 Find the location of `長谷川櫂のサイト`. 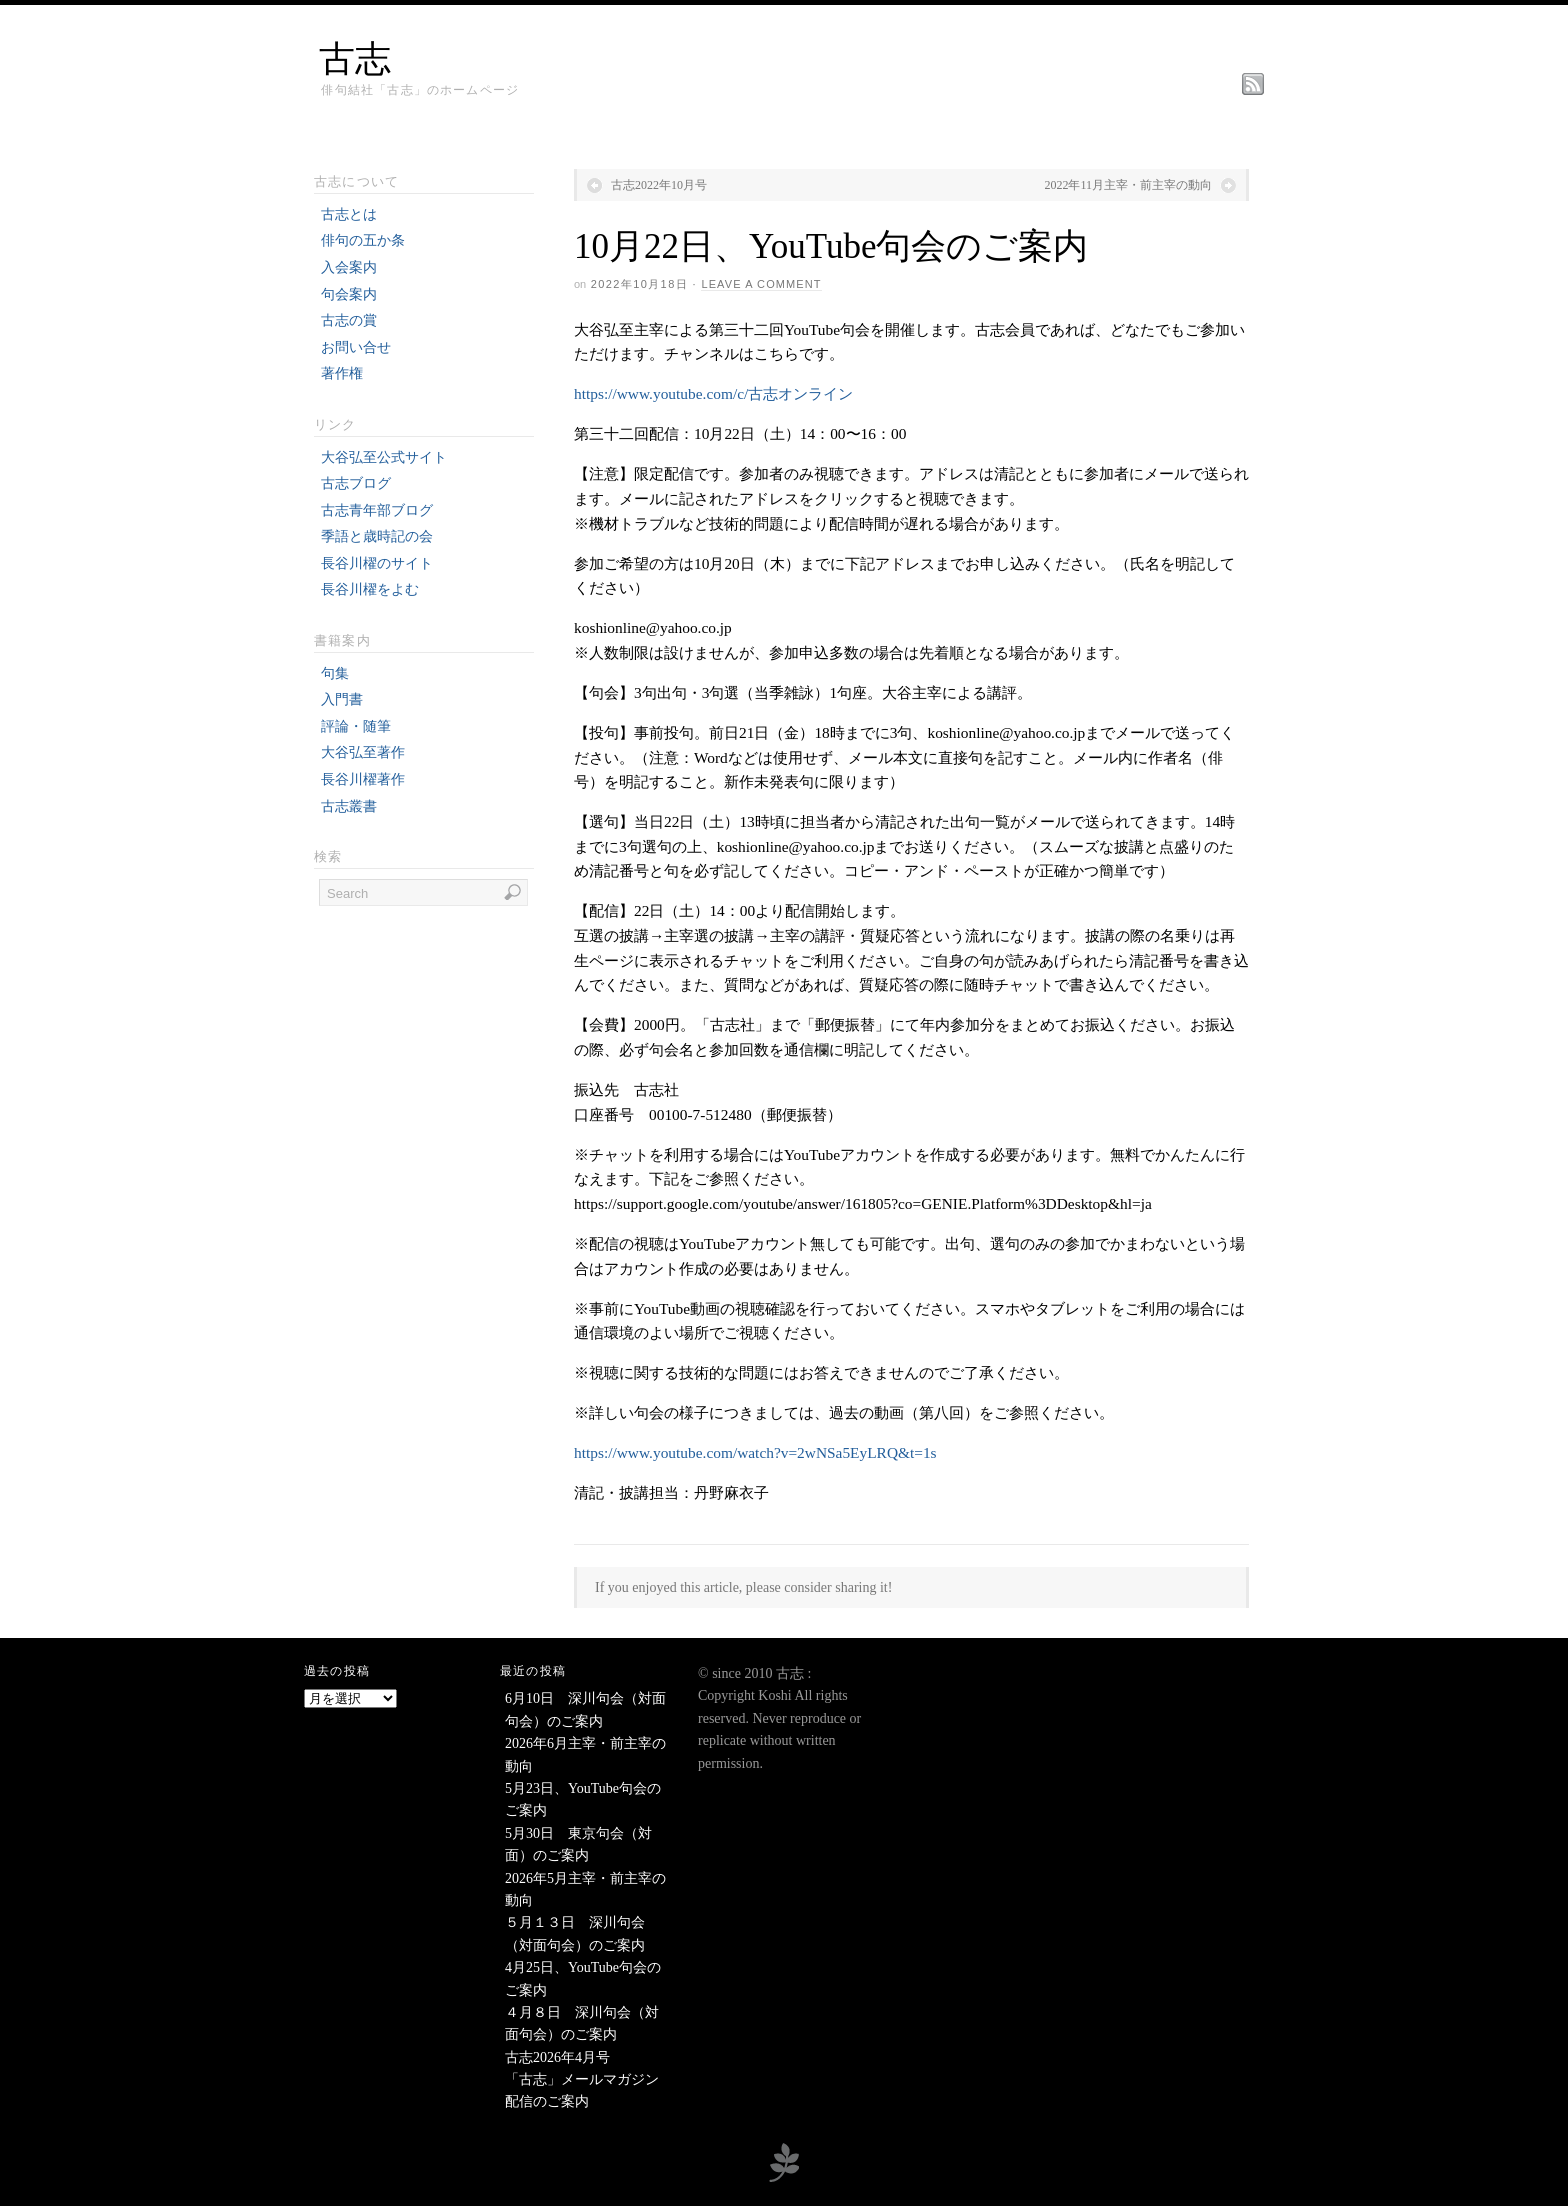

長谷川櫂のサイト is located at coordinates (377, 563).